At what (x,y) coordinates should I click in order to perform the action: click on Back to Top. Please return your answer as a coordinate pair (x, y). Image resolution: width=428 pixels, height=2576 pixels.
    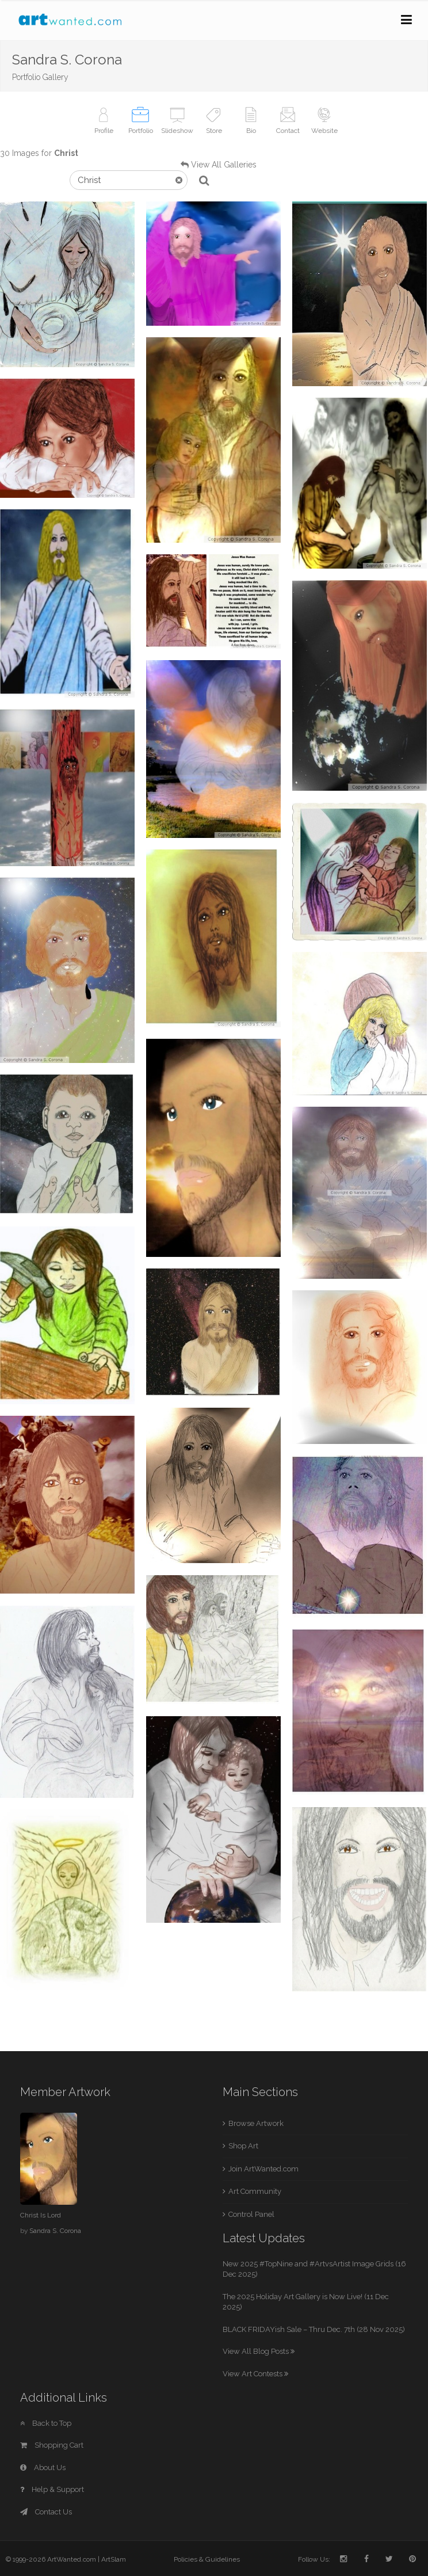
    Looking at the image, I should click on (45, 2423).